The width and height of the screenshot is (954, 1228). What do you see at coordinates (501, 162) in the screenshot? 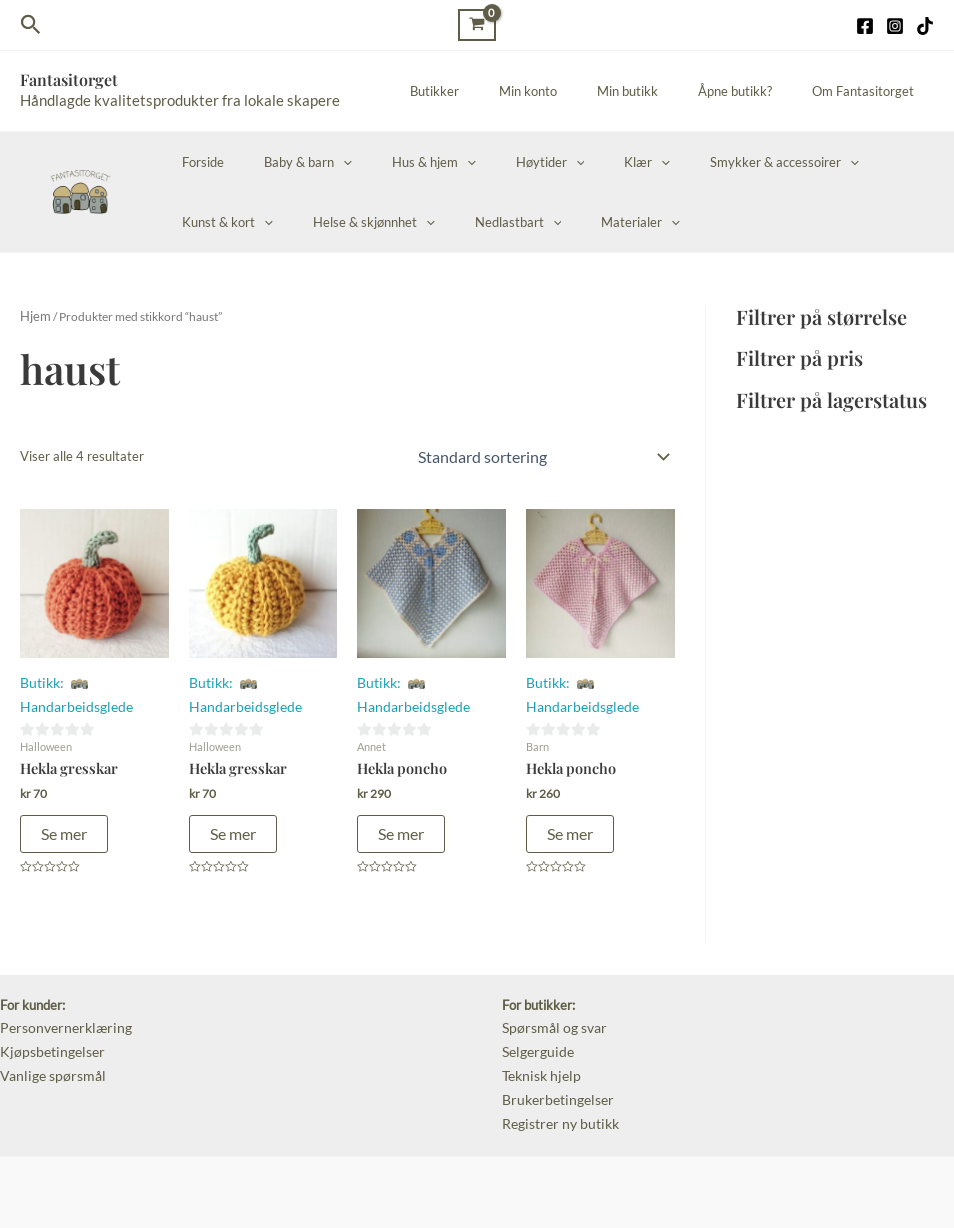
I see `Høytider` at bounding box center [501, 162].